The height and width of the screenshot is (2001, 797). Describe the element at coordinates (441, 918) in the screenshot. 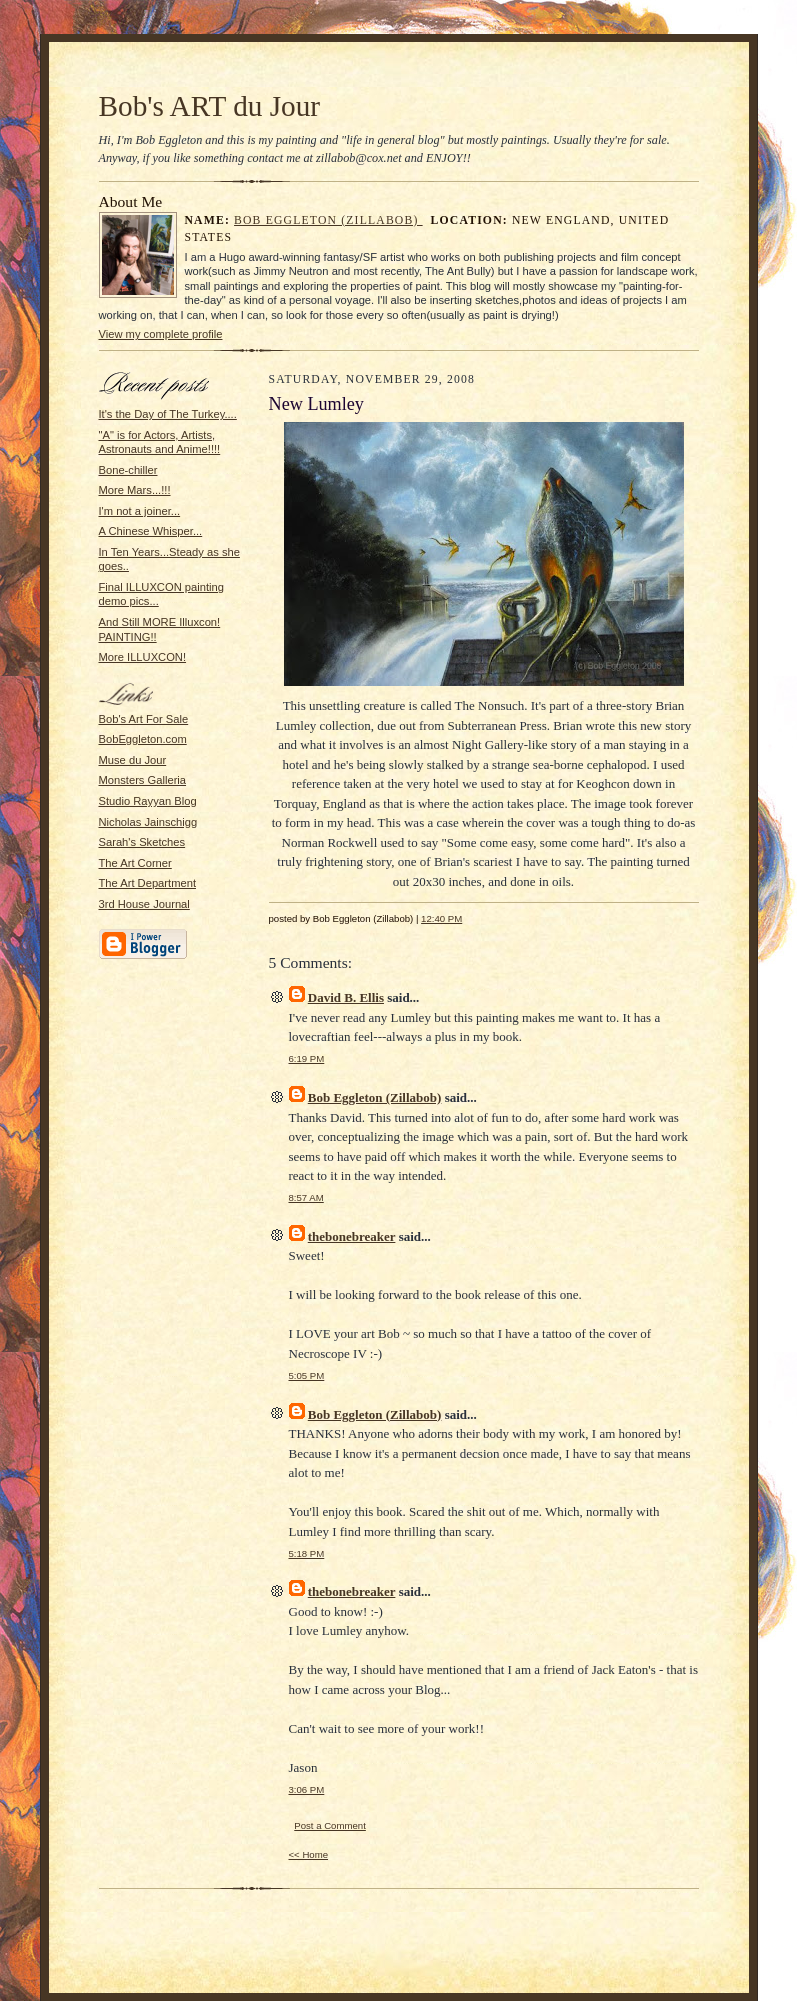

I see `12:40 PM` at that location.